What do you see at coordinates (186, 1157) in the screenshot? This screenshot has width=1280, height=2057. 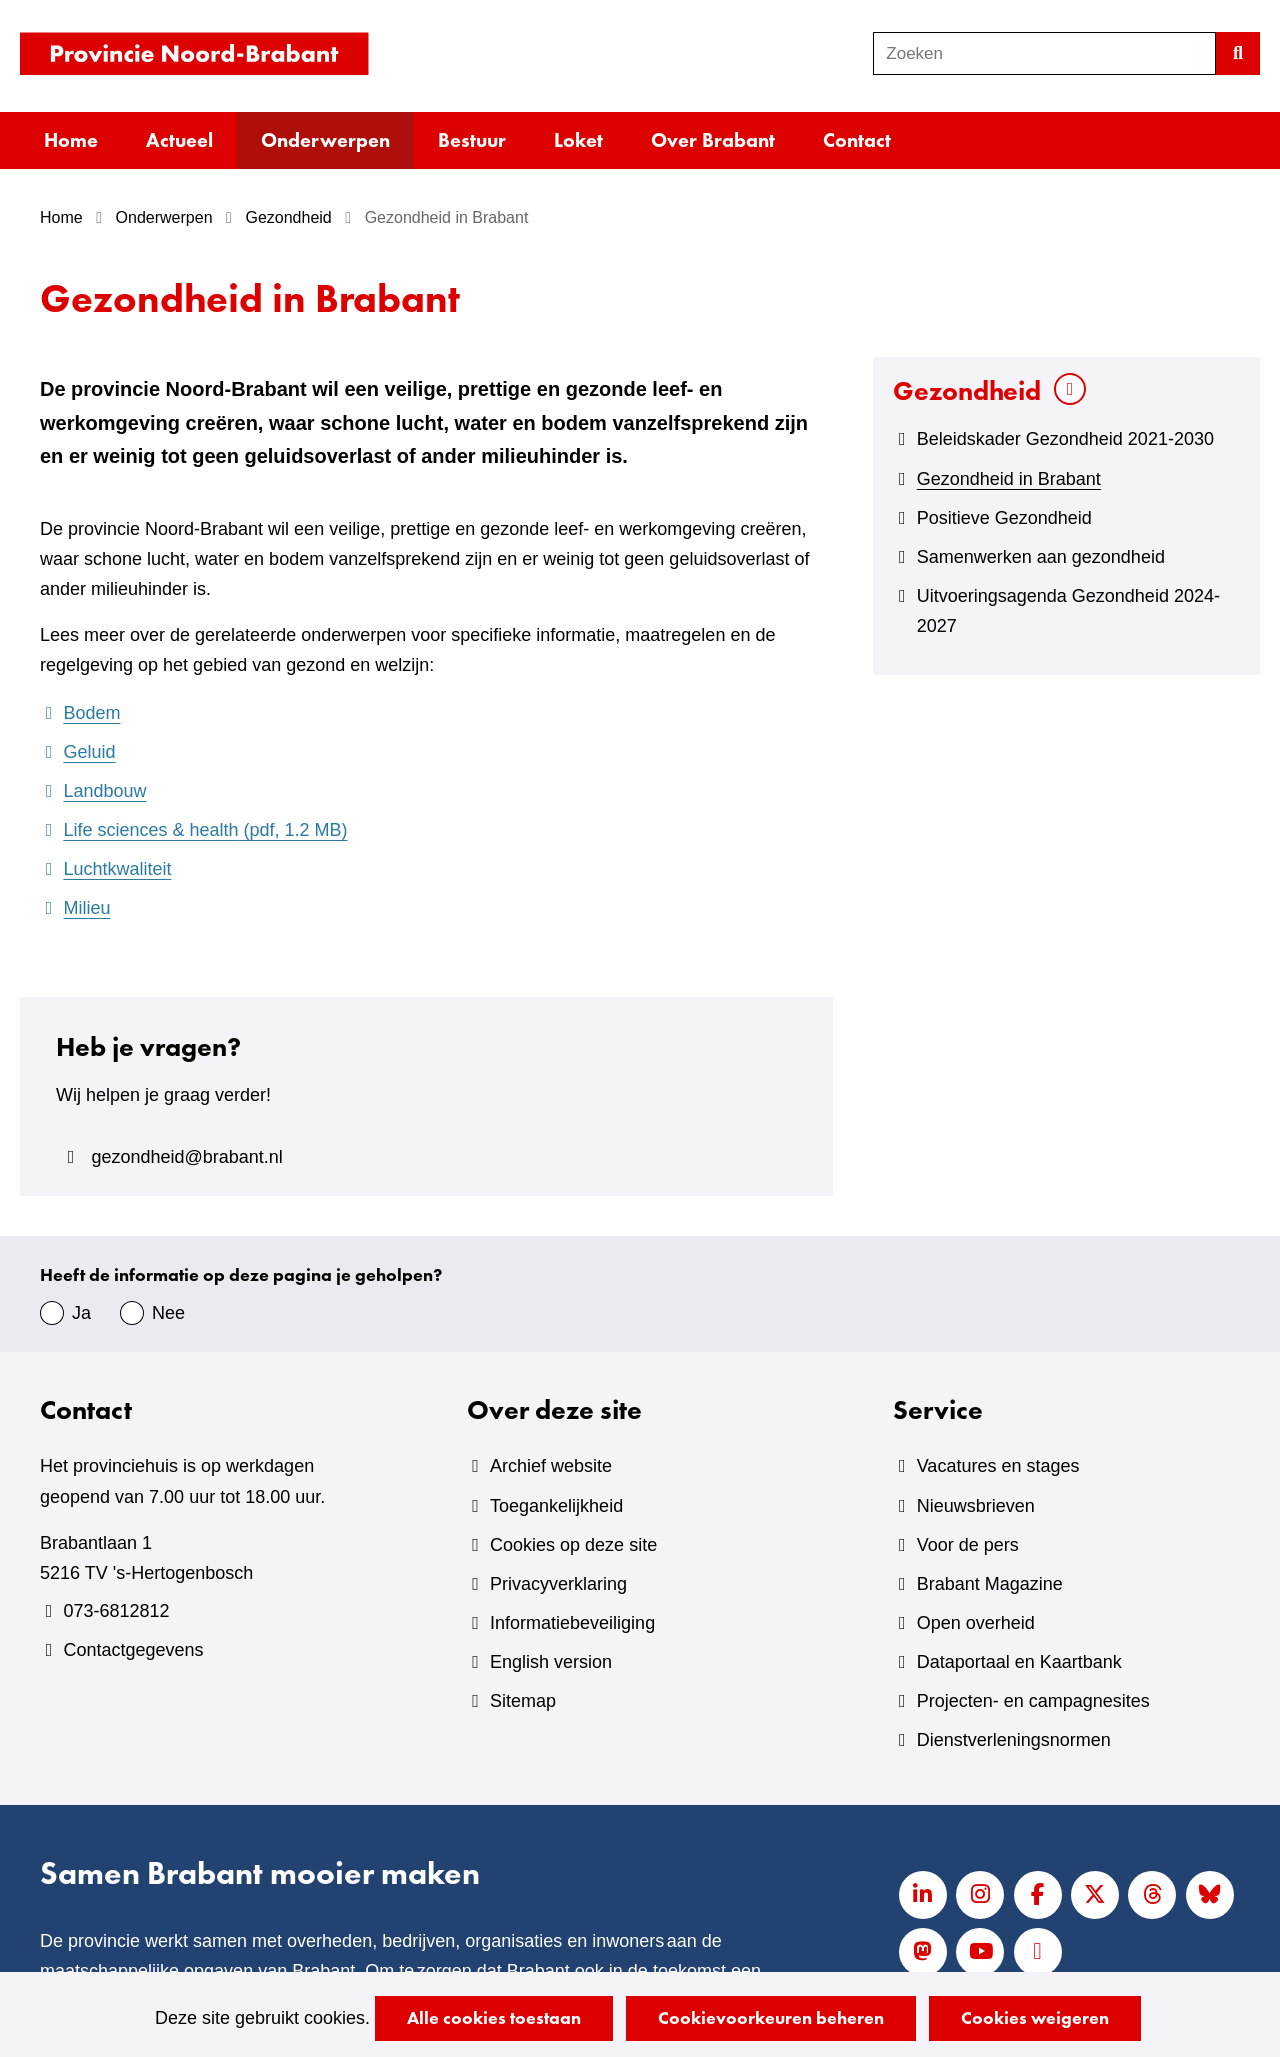 I see `gezondheid@brabant.nl` at bounding box center [186, 1157].